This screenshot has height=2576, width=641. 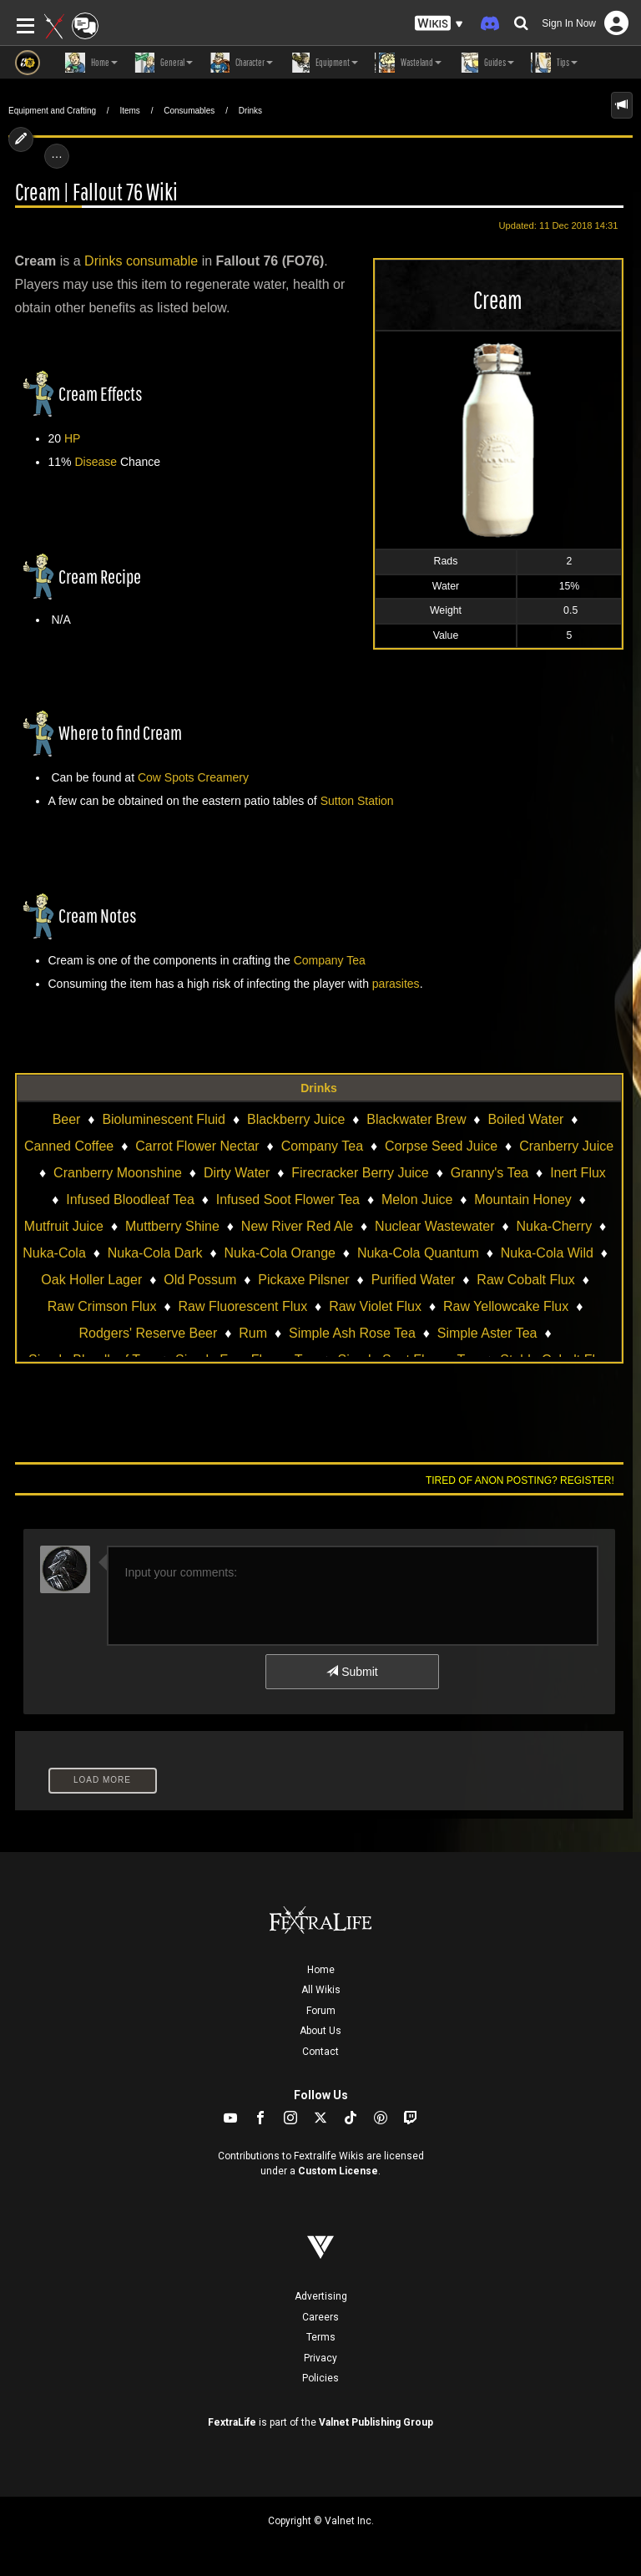 I want to click on Cranberry Moonshine, so click(x=117, y=1173).